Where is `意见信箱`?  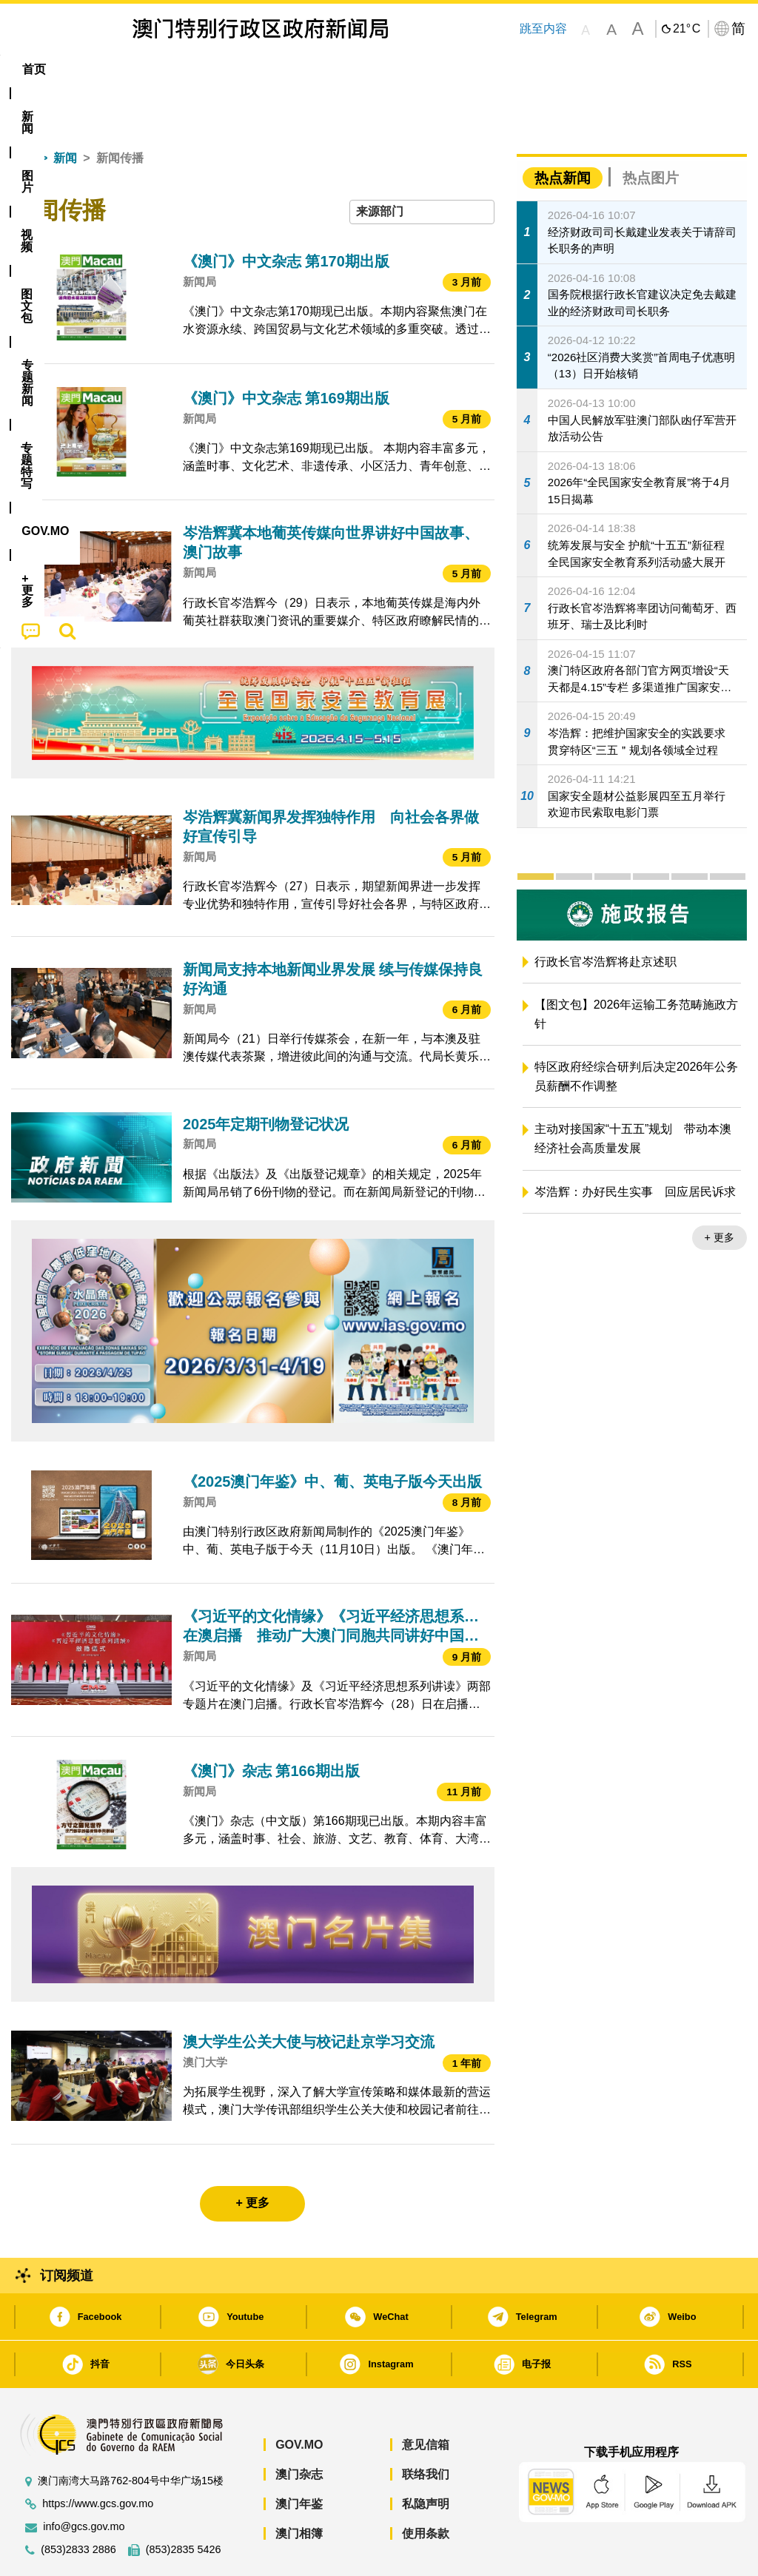 意见信箱 is located at coordinates (425, 2399).